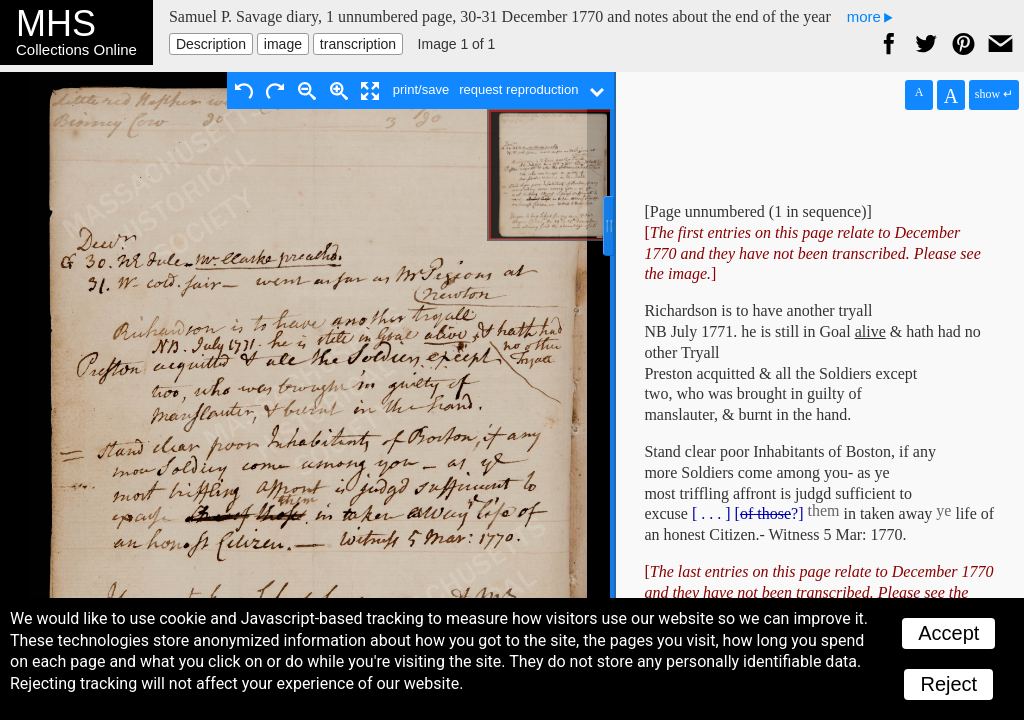  Describe the element at coordinates (283, 44) in the screenshot. I see `image` at that location.